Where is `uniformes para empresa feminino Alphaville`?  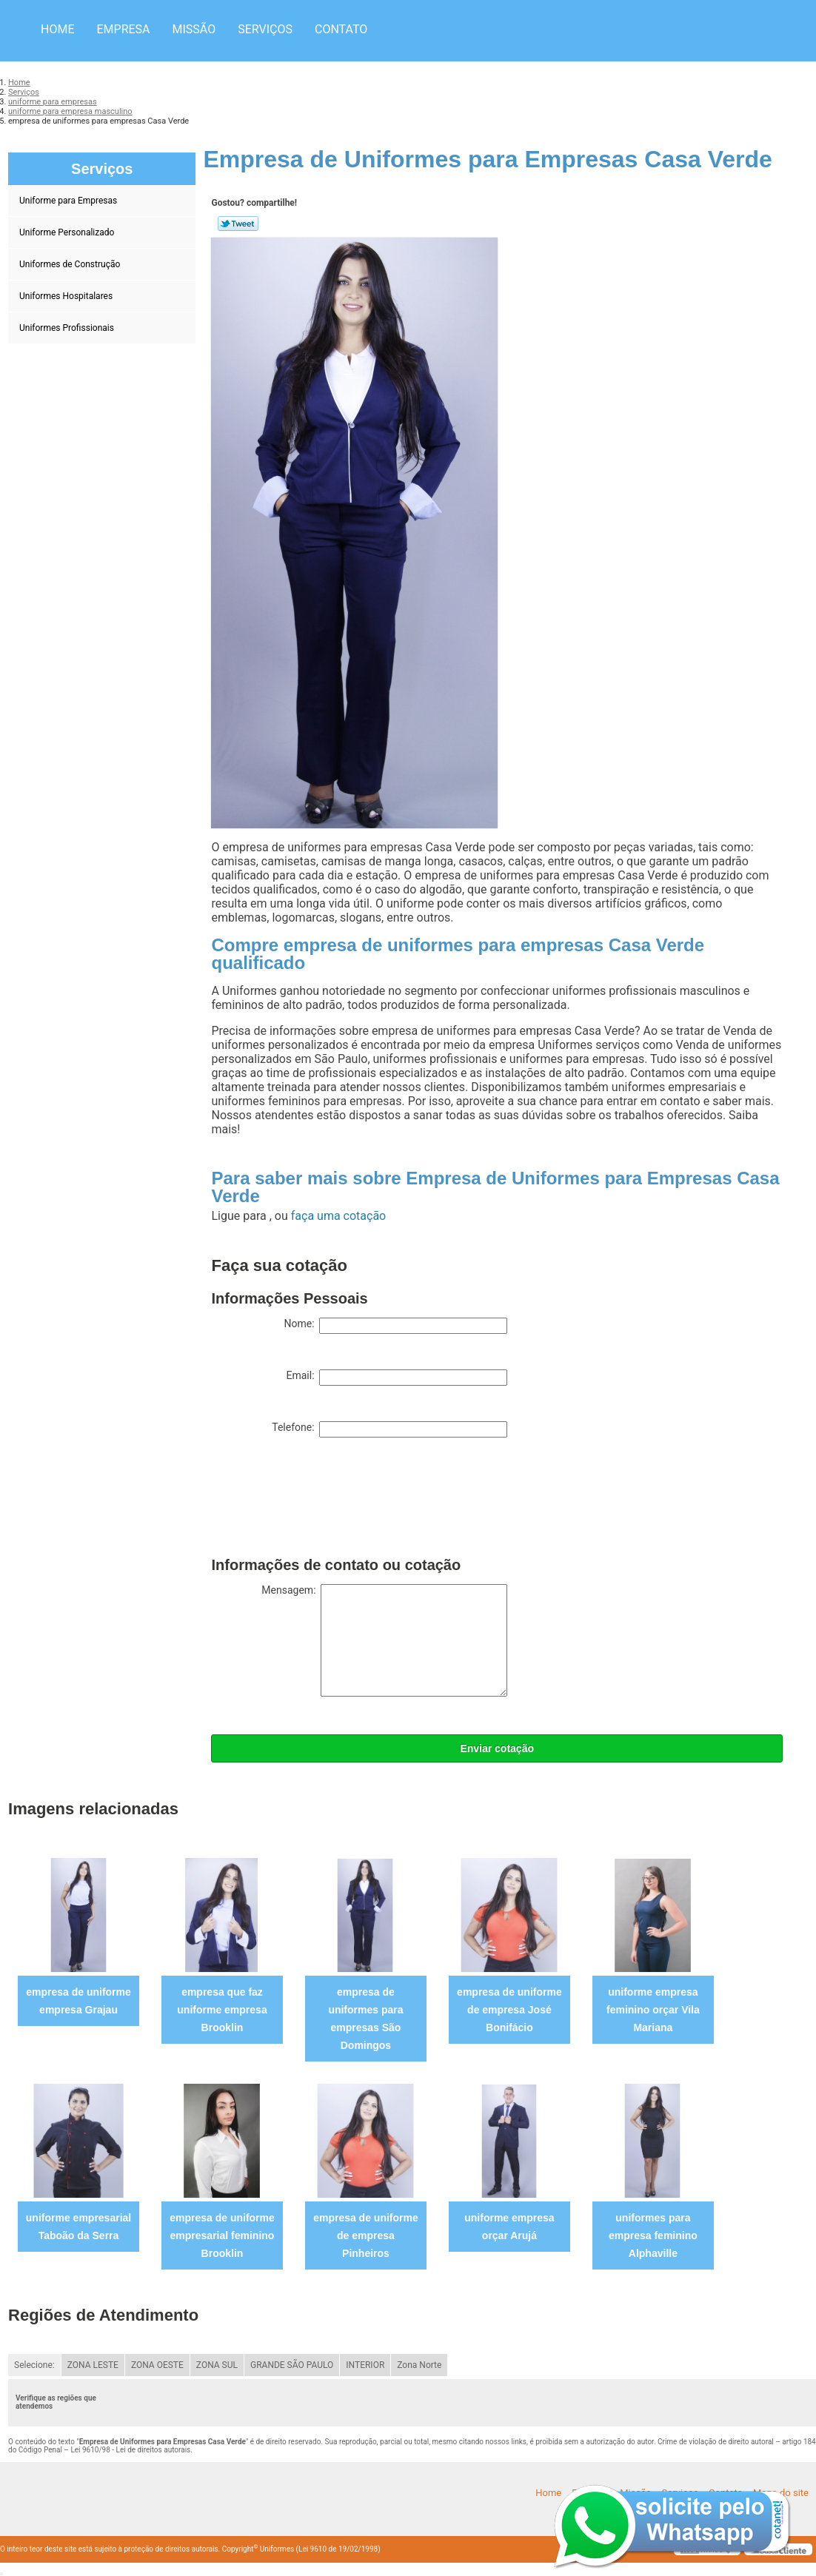 uniformes para empresa feminino Alphaville is located at coordinates (653, 2235).